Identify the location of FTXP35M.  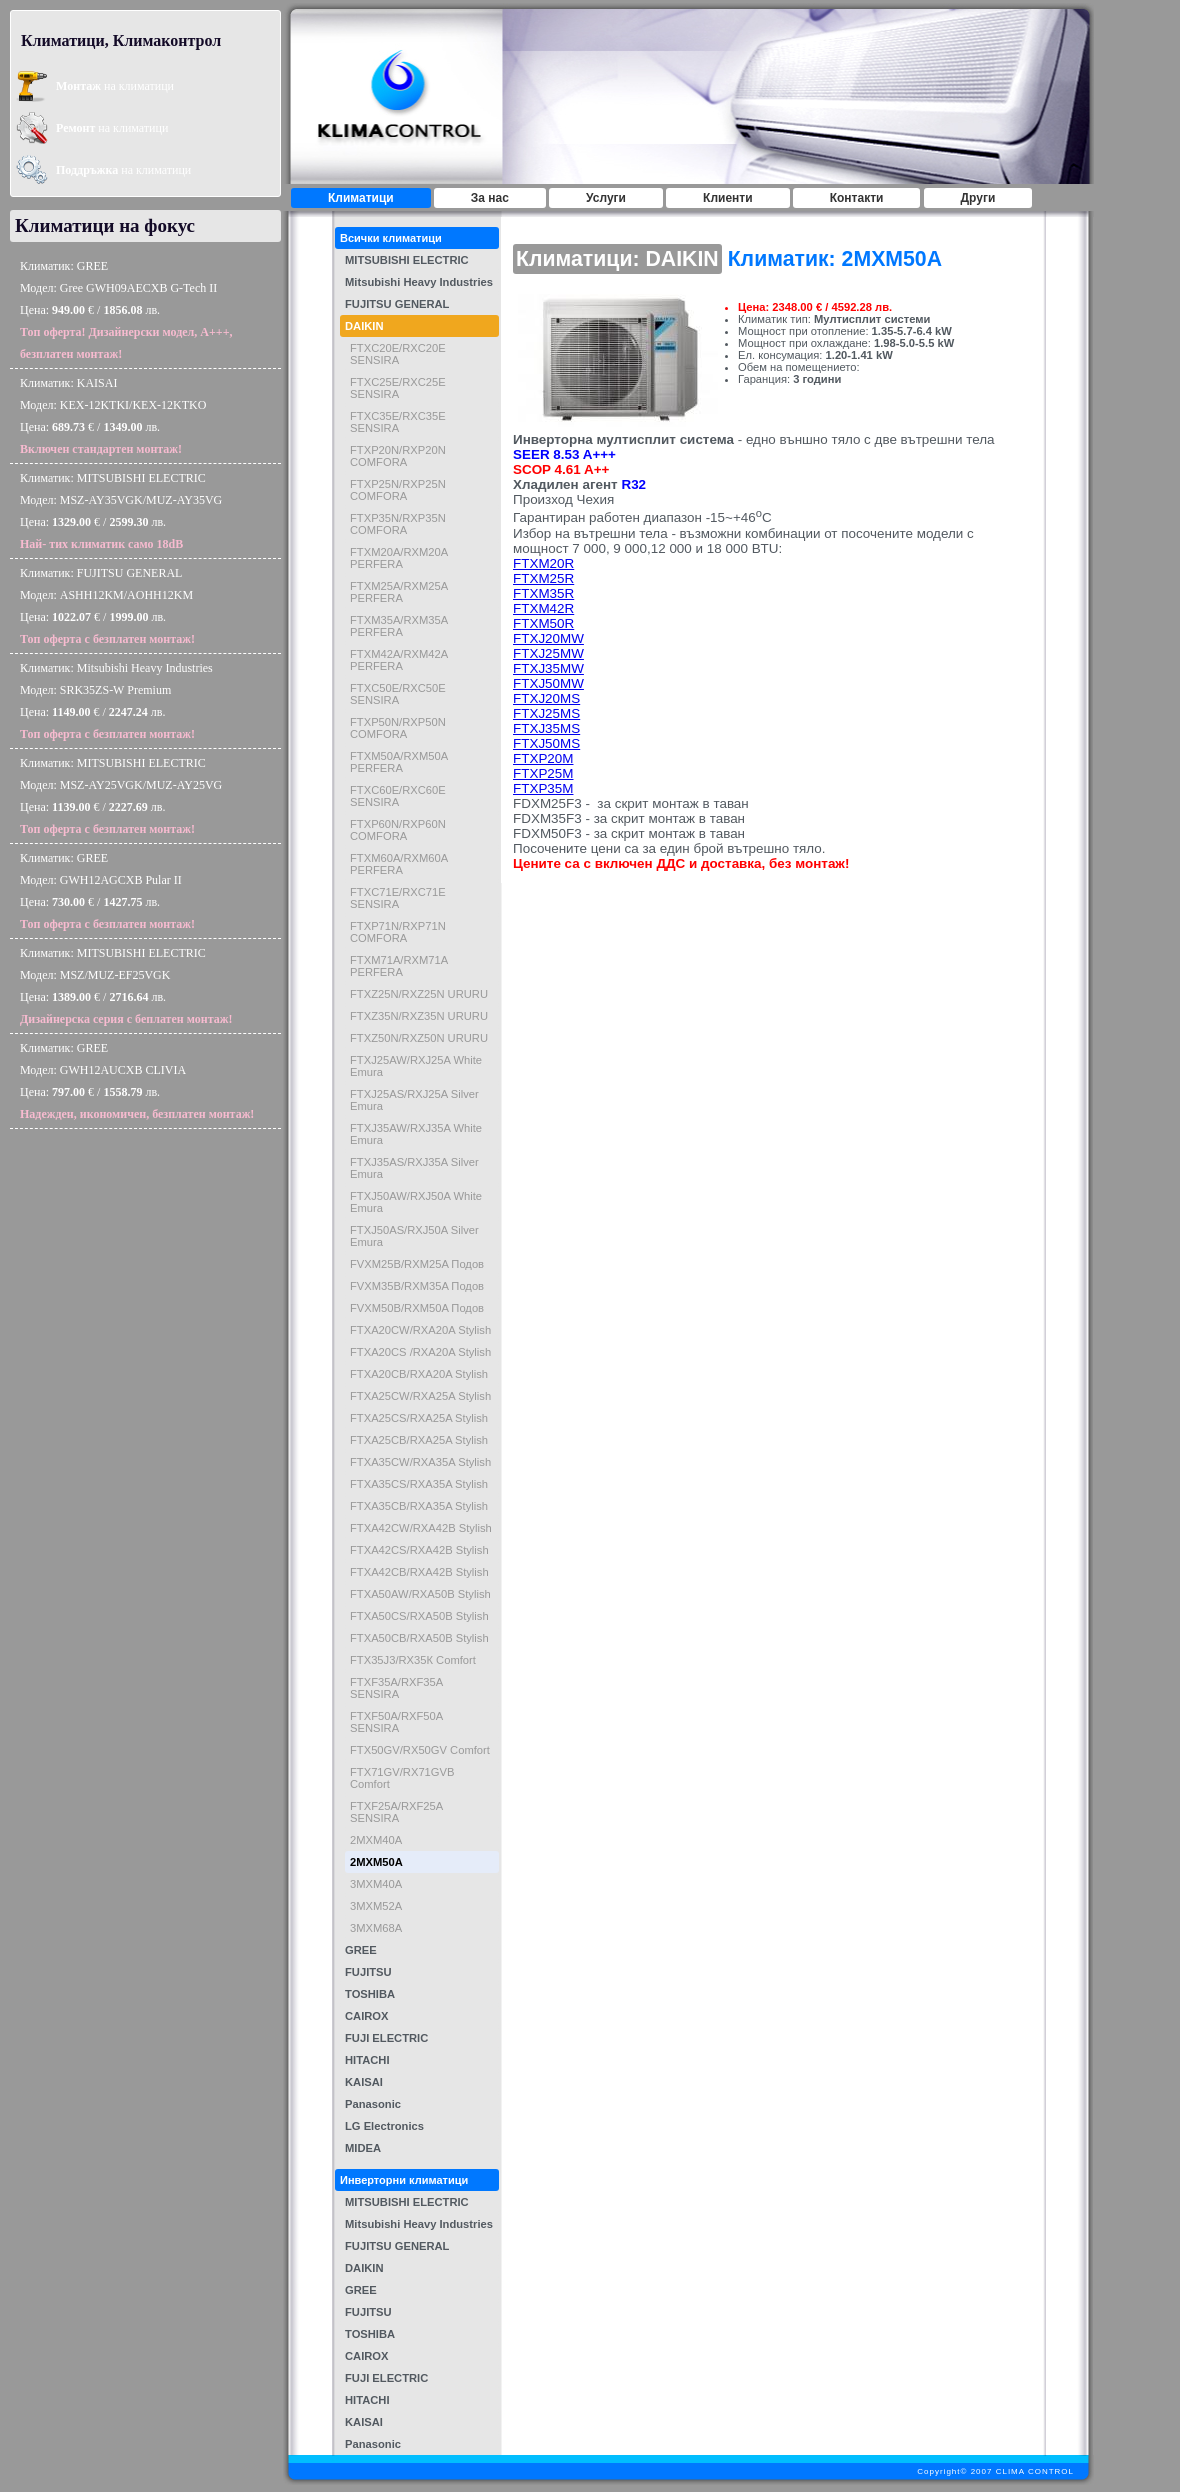
(543, 788).